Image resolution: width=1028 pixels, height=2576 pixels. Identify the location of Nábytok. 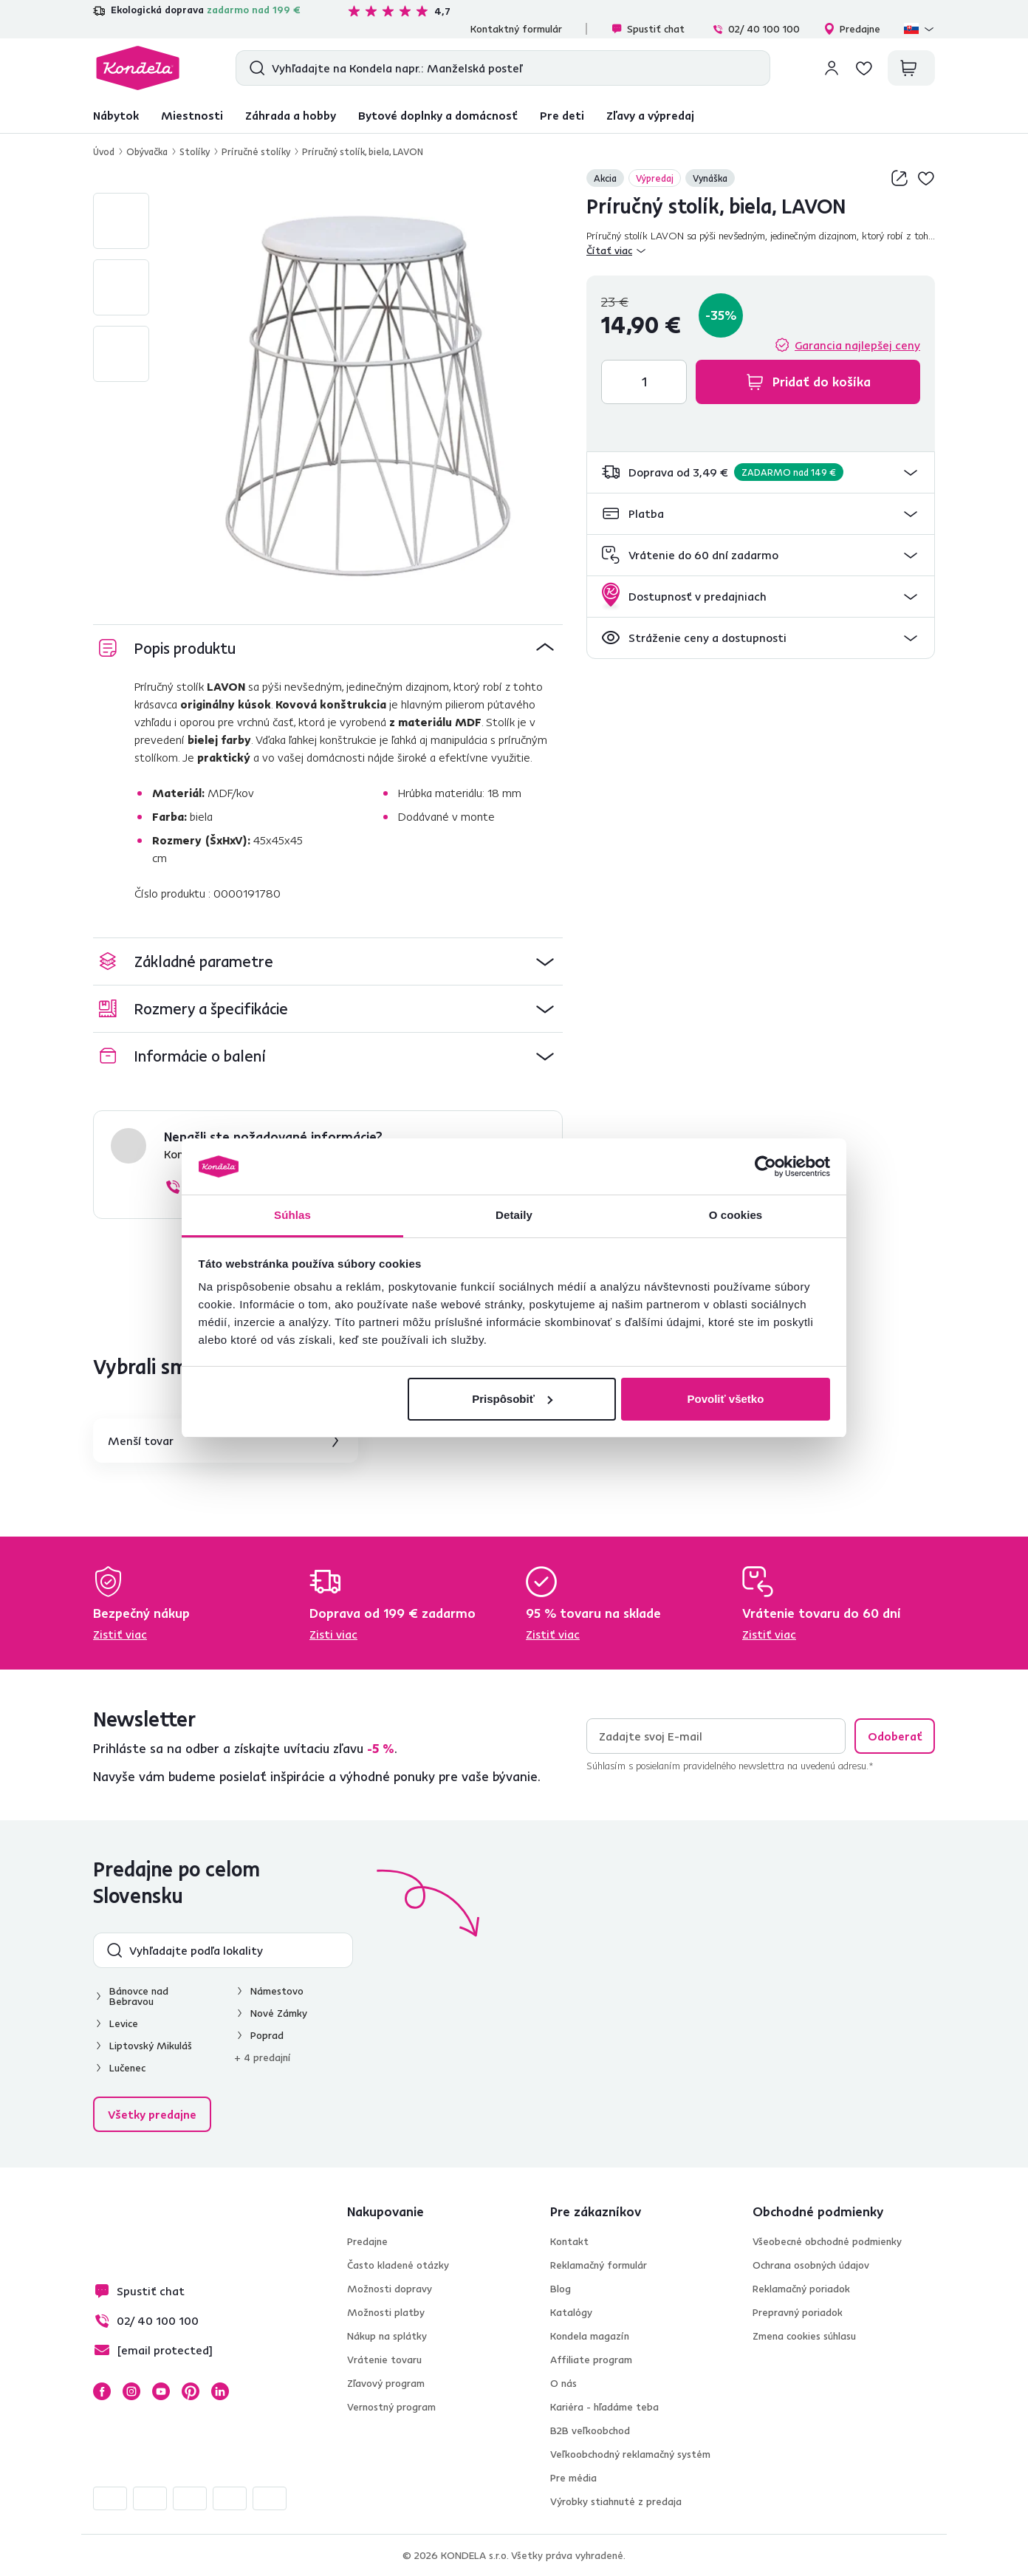
(116, 115).